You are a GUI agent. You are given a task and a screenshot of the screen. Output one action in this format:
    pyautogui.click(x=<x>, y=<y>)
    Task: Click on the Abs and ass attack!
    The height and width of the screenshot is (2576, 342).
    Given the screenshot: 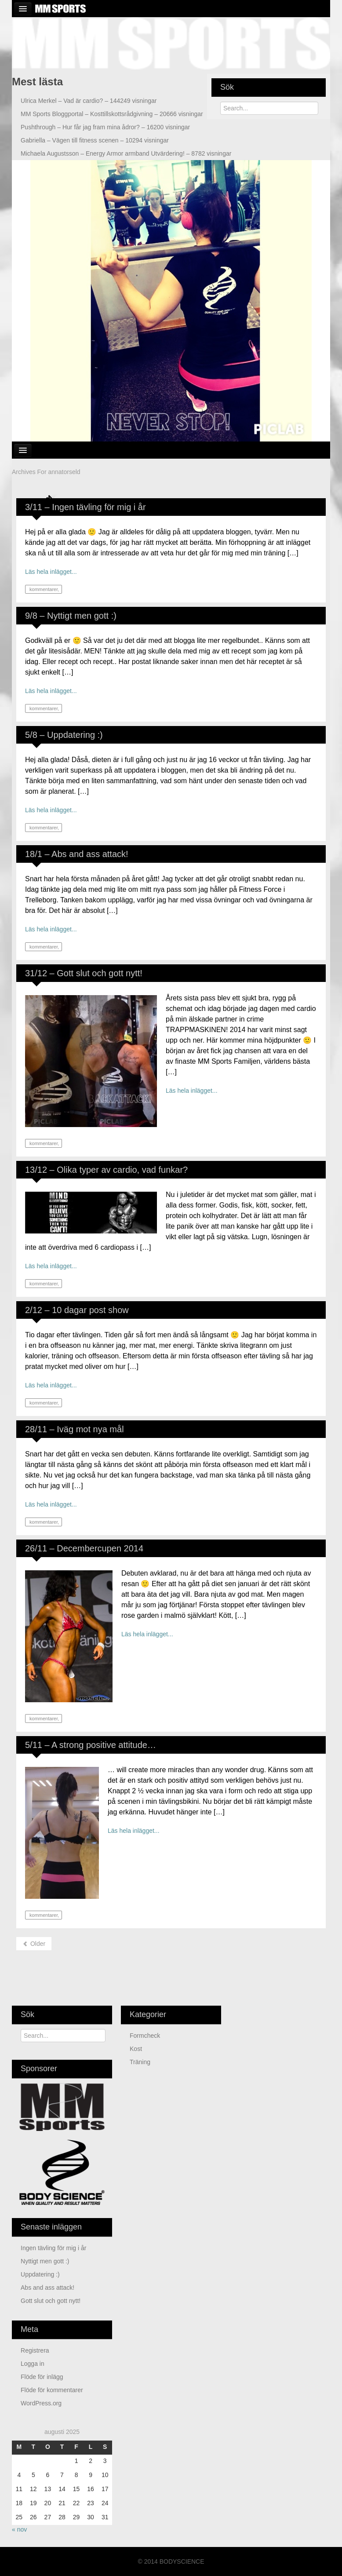 What is the action you would take?
    pyautogui.click(x=47, y=2287)
    